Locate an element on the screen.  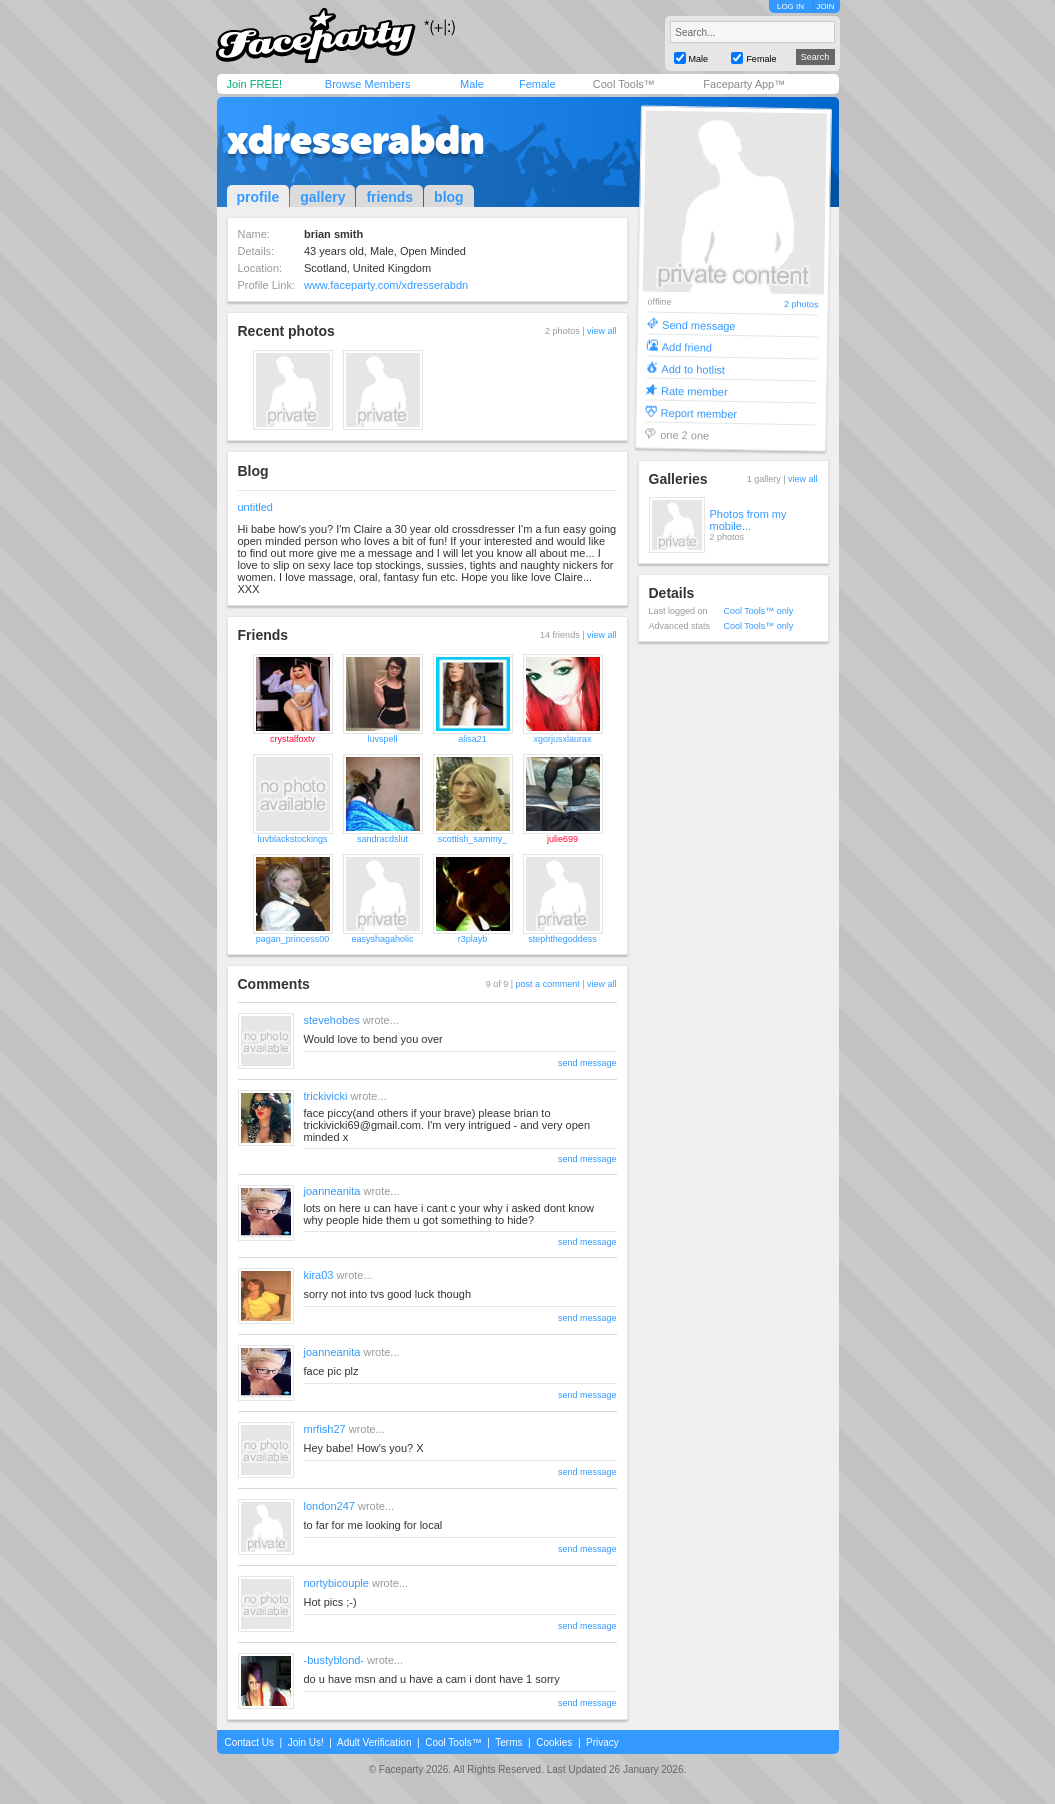
stephthegoddess is located at coordinates (562, 939).